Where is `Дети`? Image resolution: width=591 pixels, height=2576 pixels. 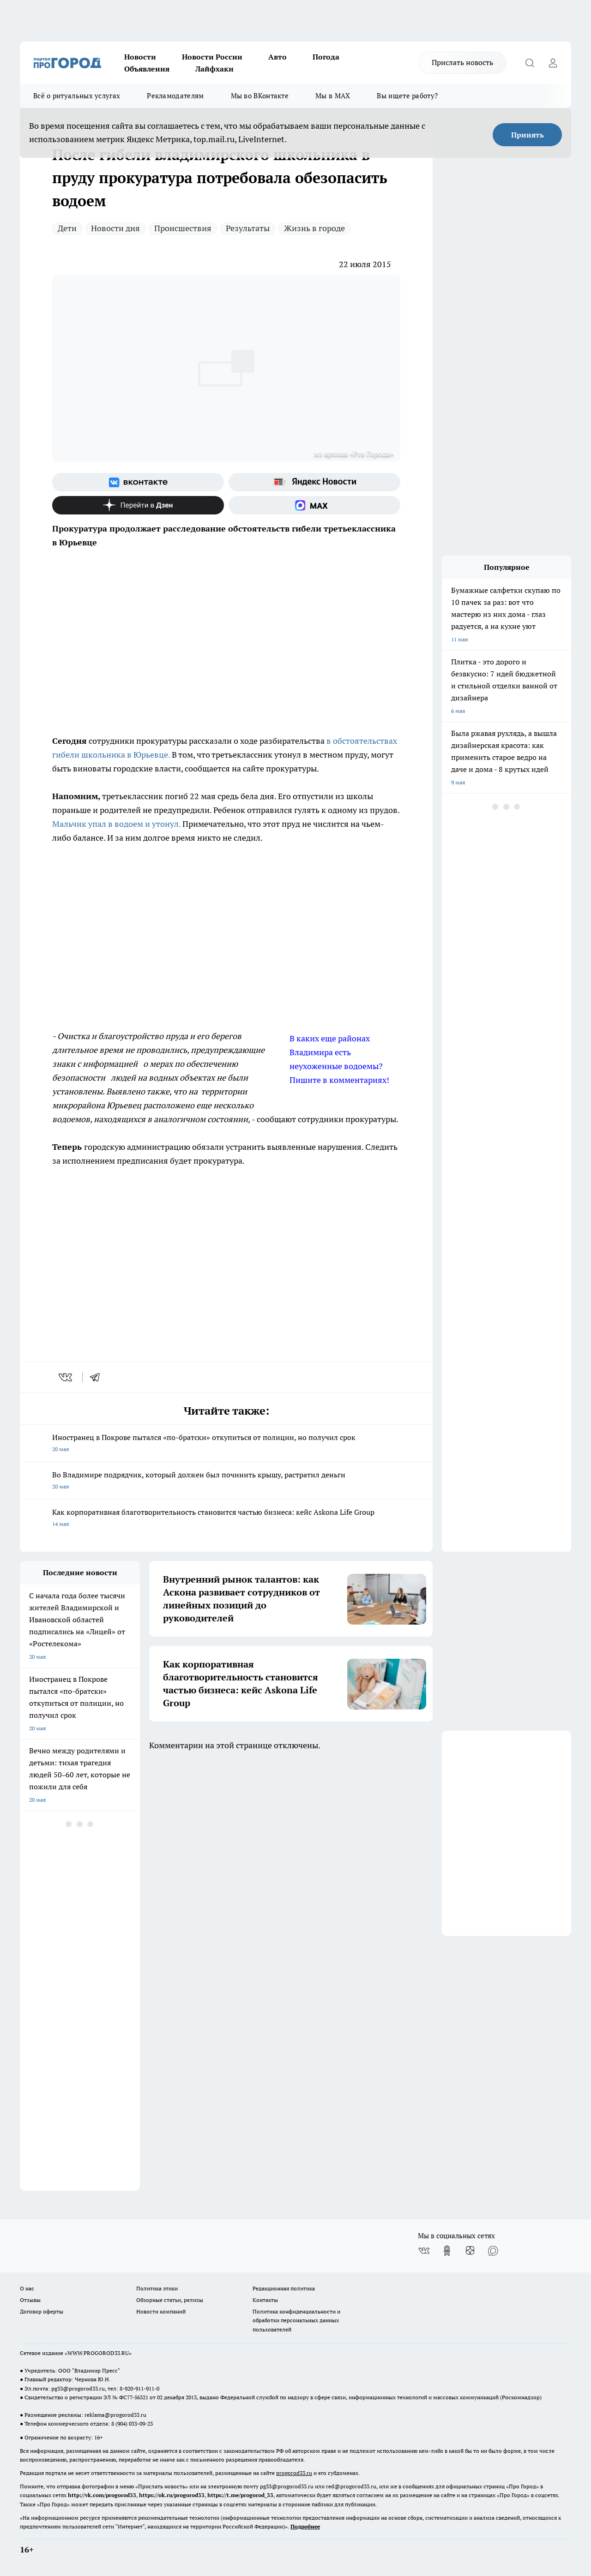
Дети is located at coordinates (67, 228).